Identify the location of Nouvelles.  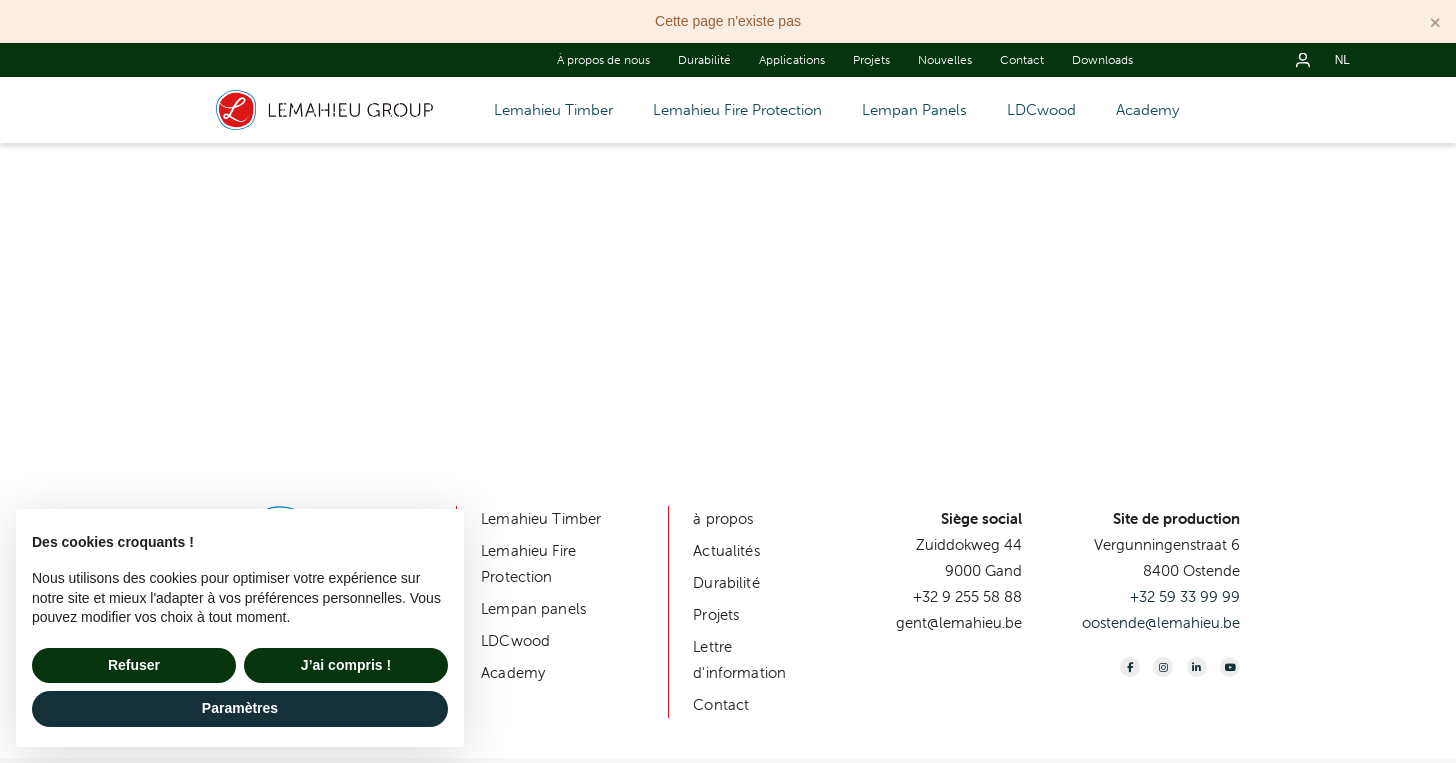
(945, 60).